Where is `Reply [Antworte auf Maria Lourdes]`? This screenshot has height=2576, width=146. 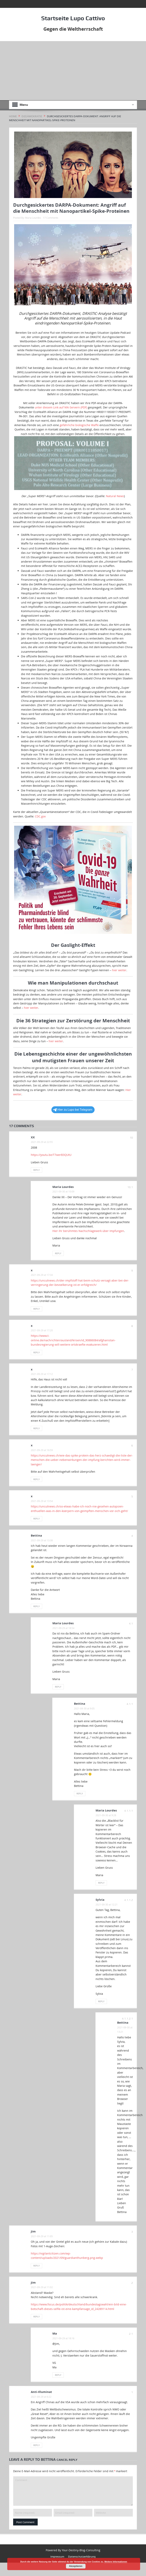 Reply [Antworte auf Maria Lourdes] is located at coordinates (58, 1266).